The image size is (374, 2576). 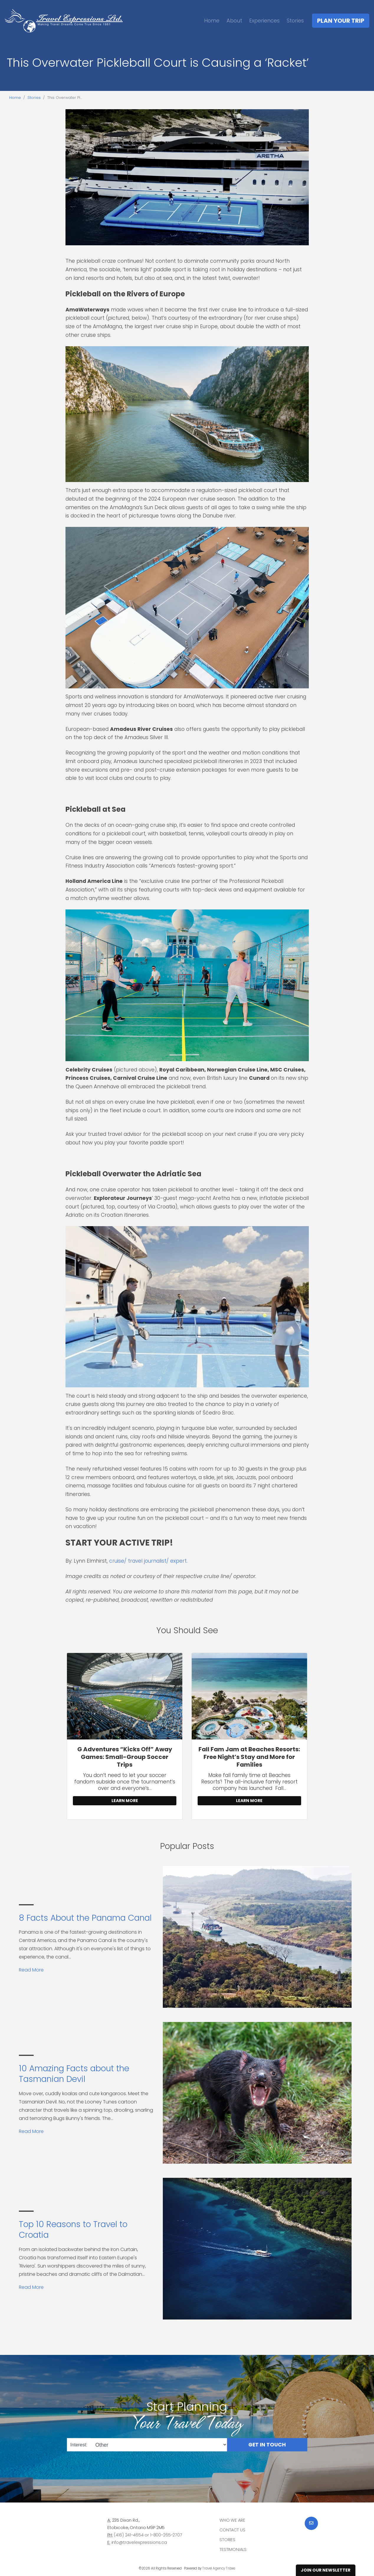 I want to click on Top 10 Reasons to Travel to Croatia, so click(x=73, y=2230).